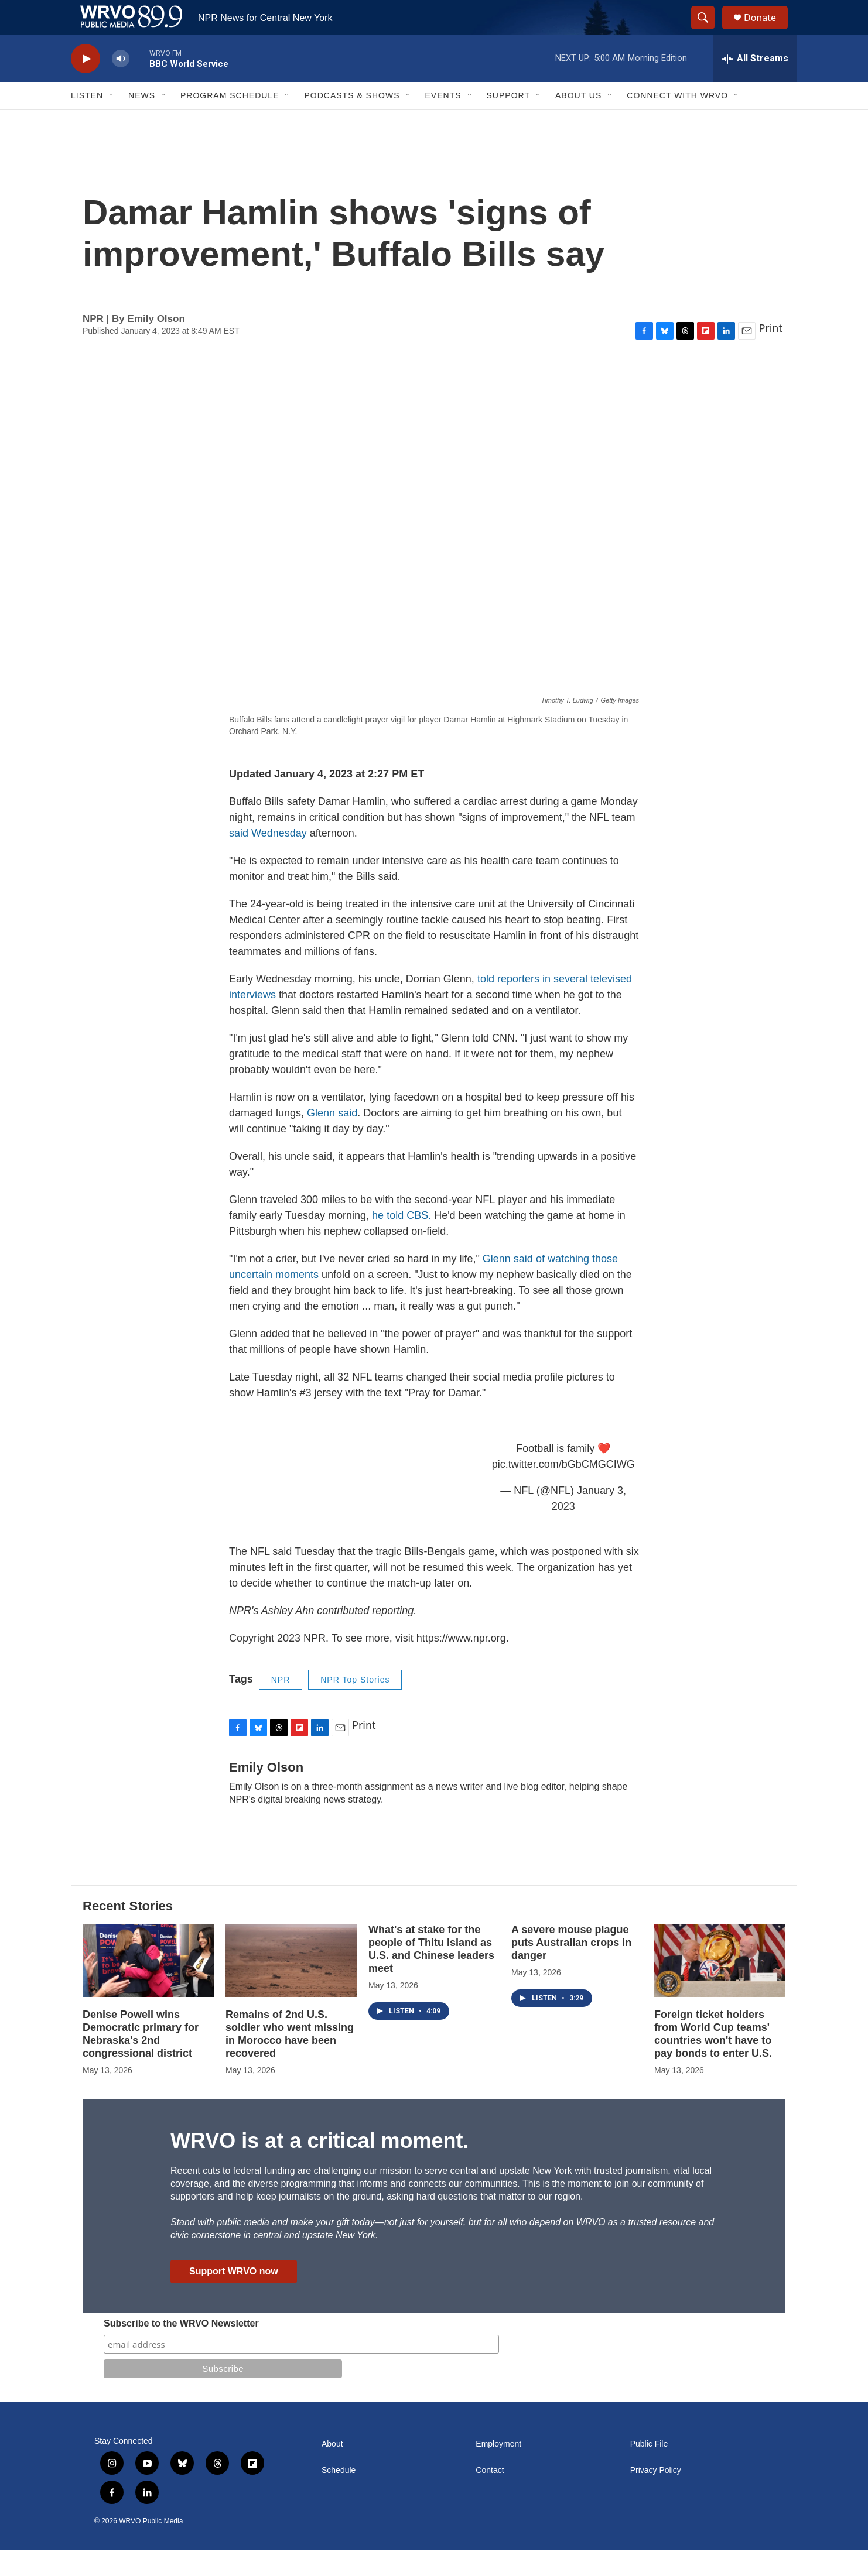  Describe the element at coordinates (332, 1139) in the screenshot. I see `Glenn said` at that location.